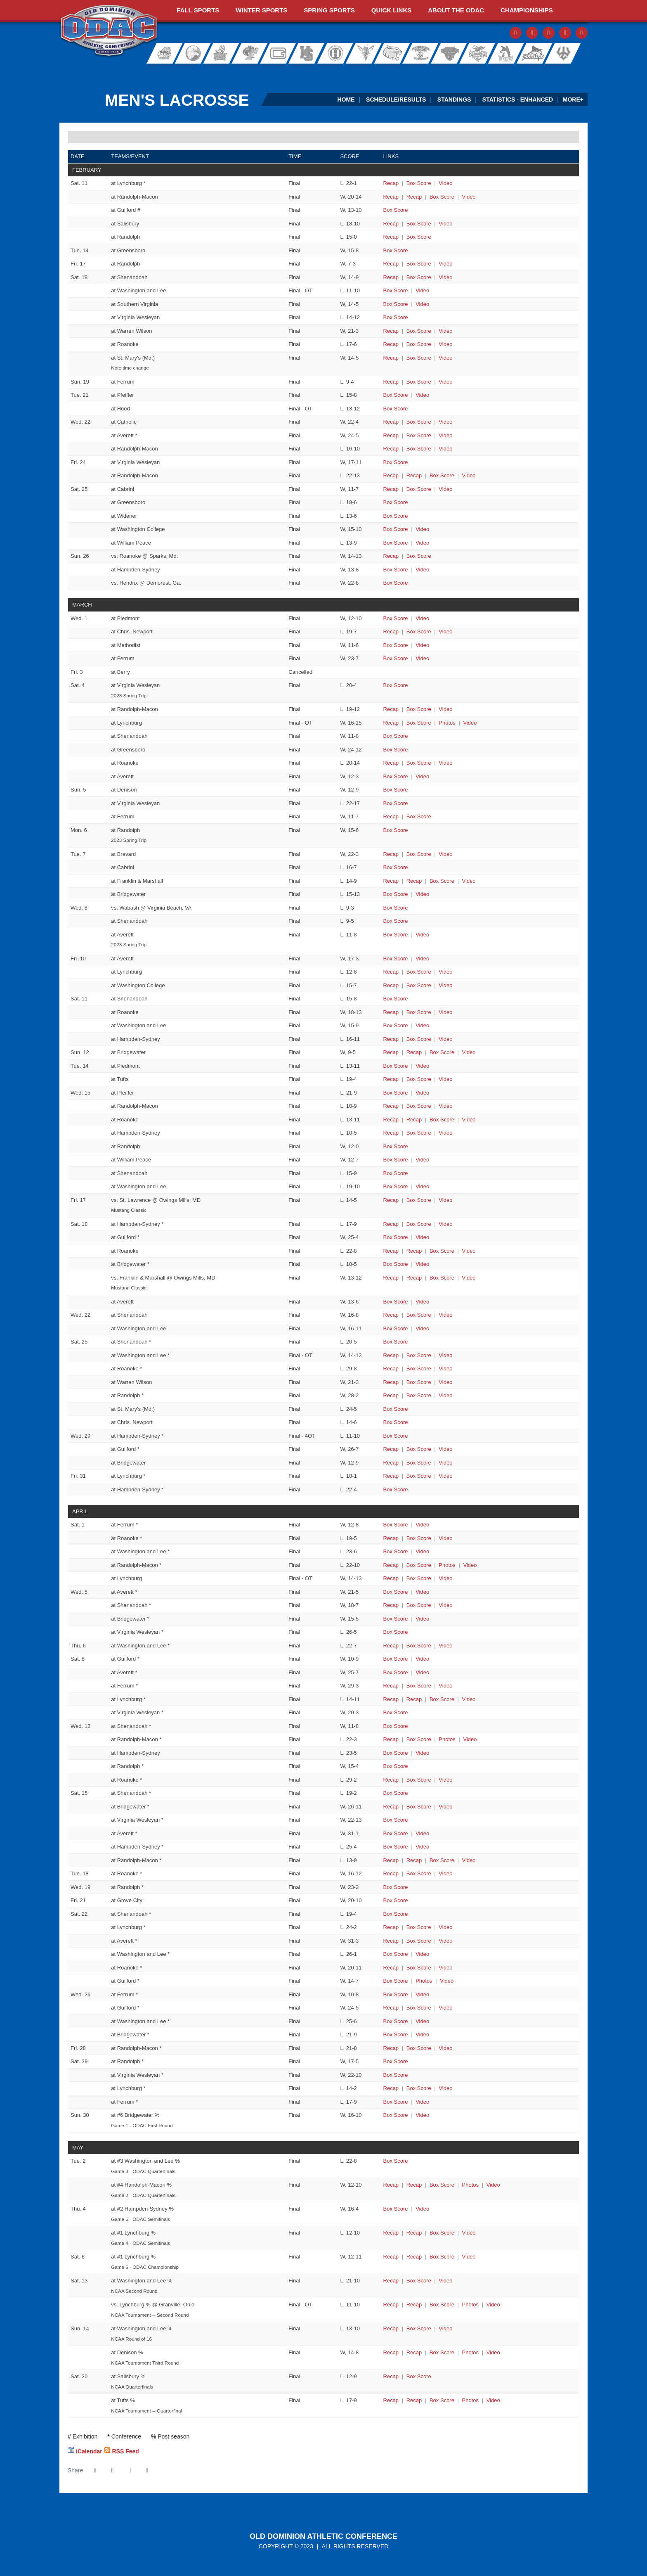 The width and height of the screenshot is (647, 2576). What do you see at coordinates (445, 1200) in the screenshot?
I see `[Men's Lacrosse event: March 17 03:30 PM: Lynchburg vs. St. Lawrence: @ Owings Mills, MD: Video]` at bounding box center [445, 1200].